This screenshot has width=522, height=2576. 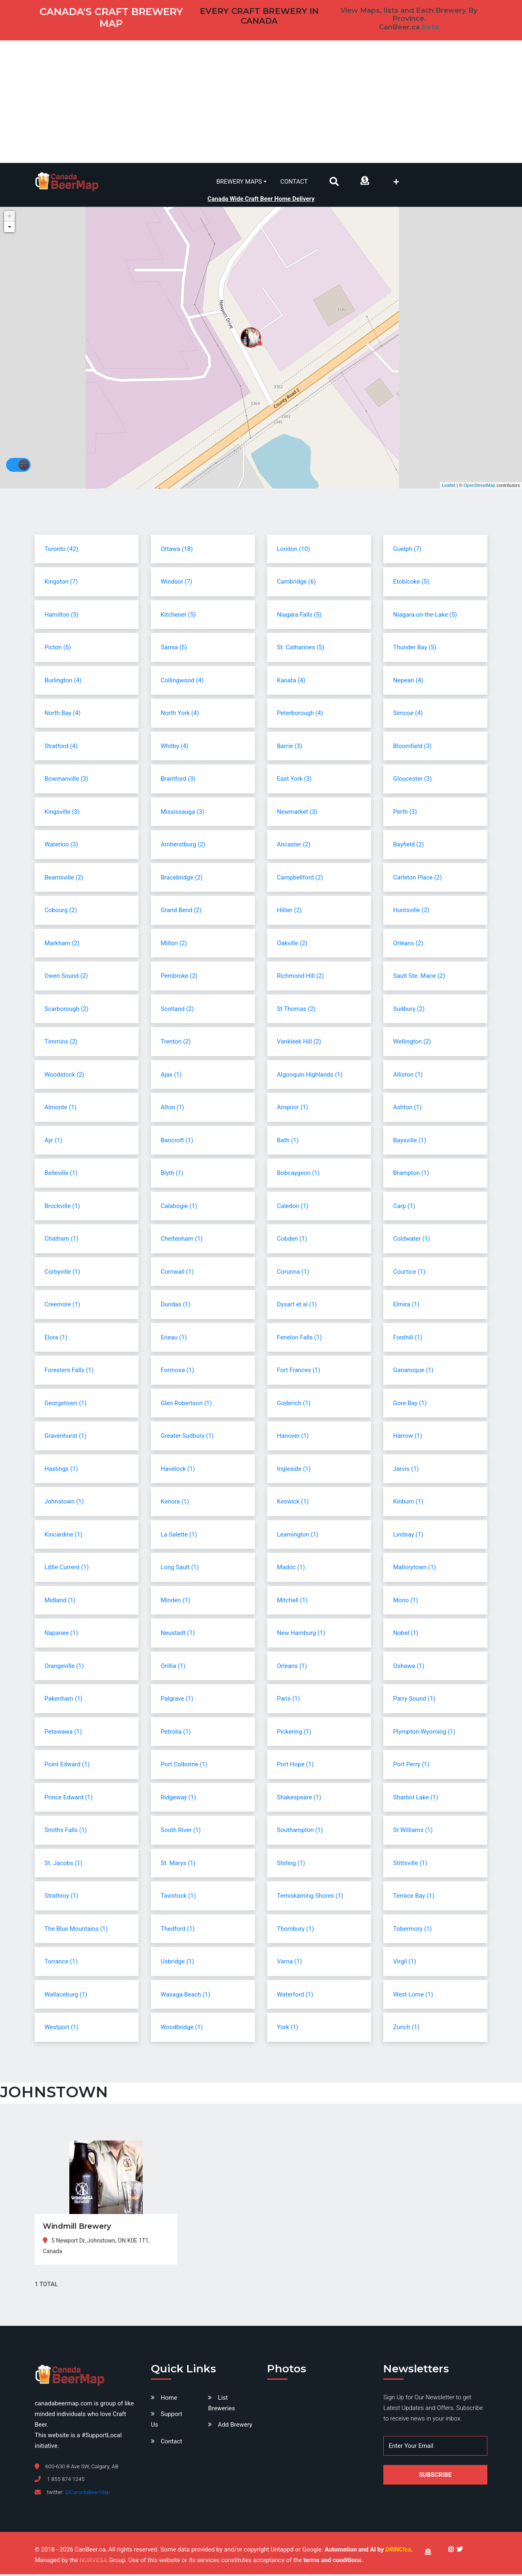 I want to click on Paris (1), so click(x=288, y=1700).